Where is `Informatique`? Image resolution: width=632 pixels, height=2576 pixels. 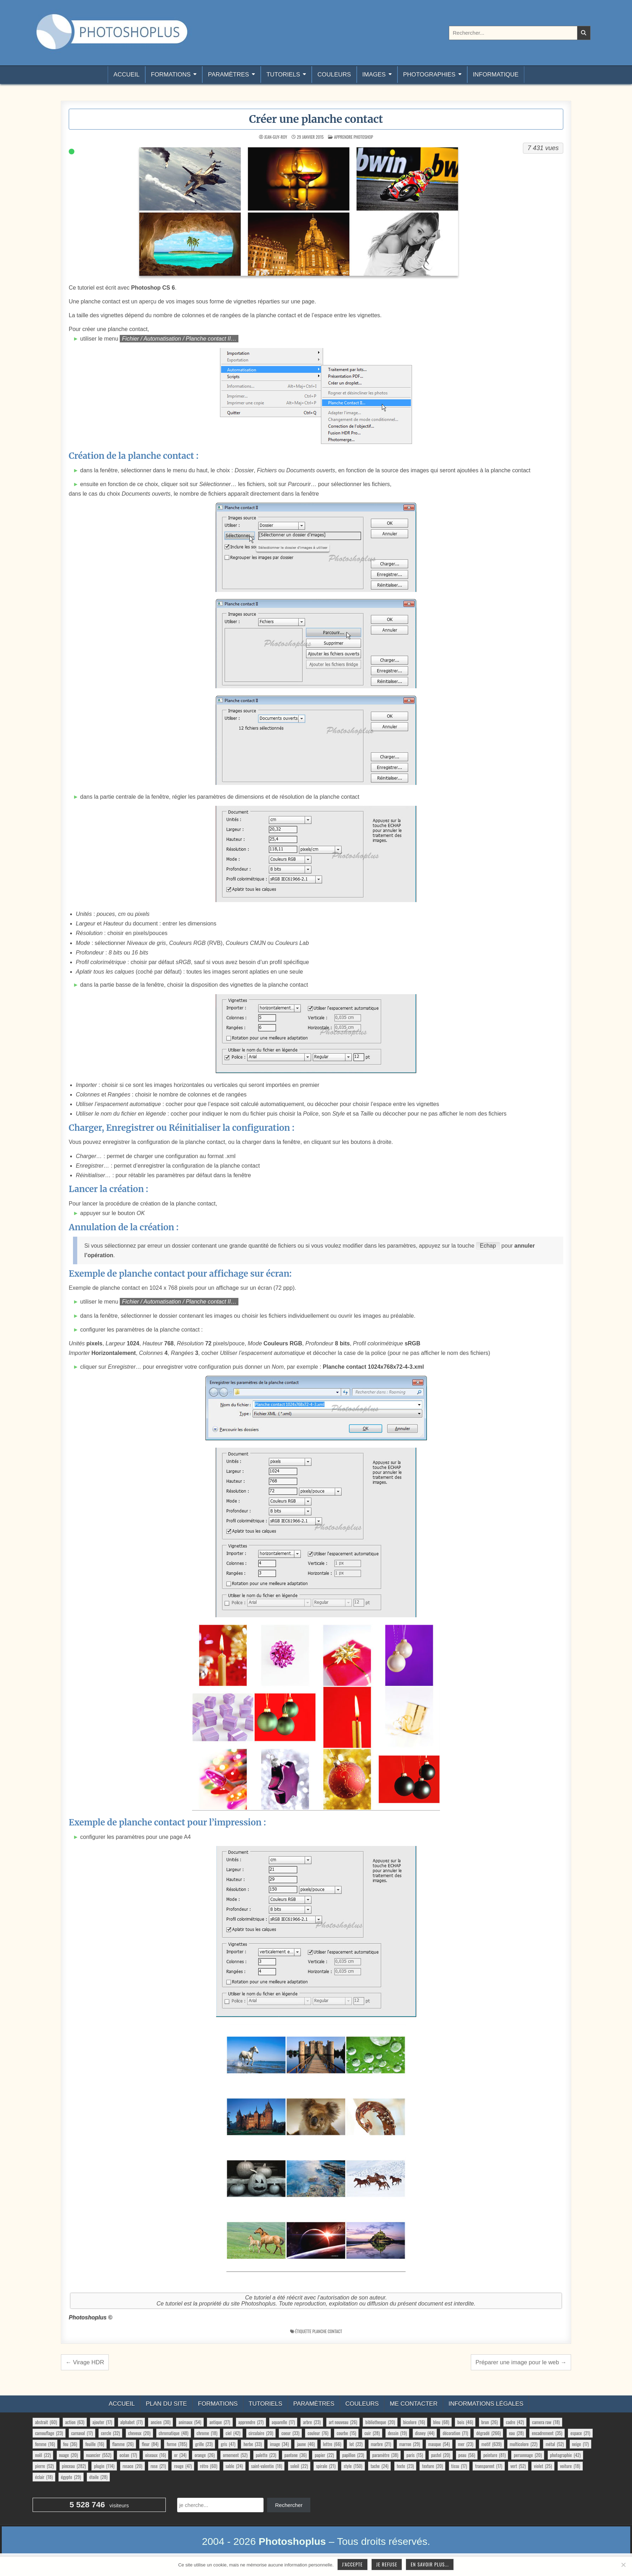 Informatique is located at coordinates (496, 74).